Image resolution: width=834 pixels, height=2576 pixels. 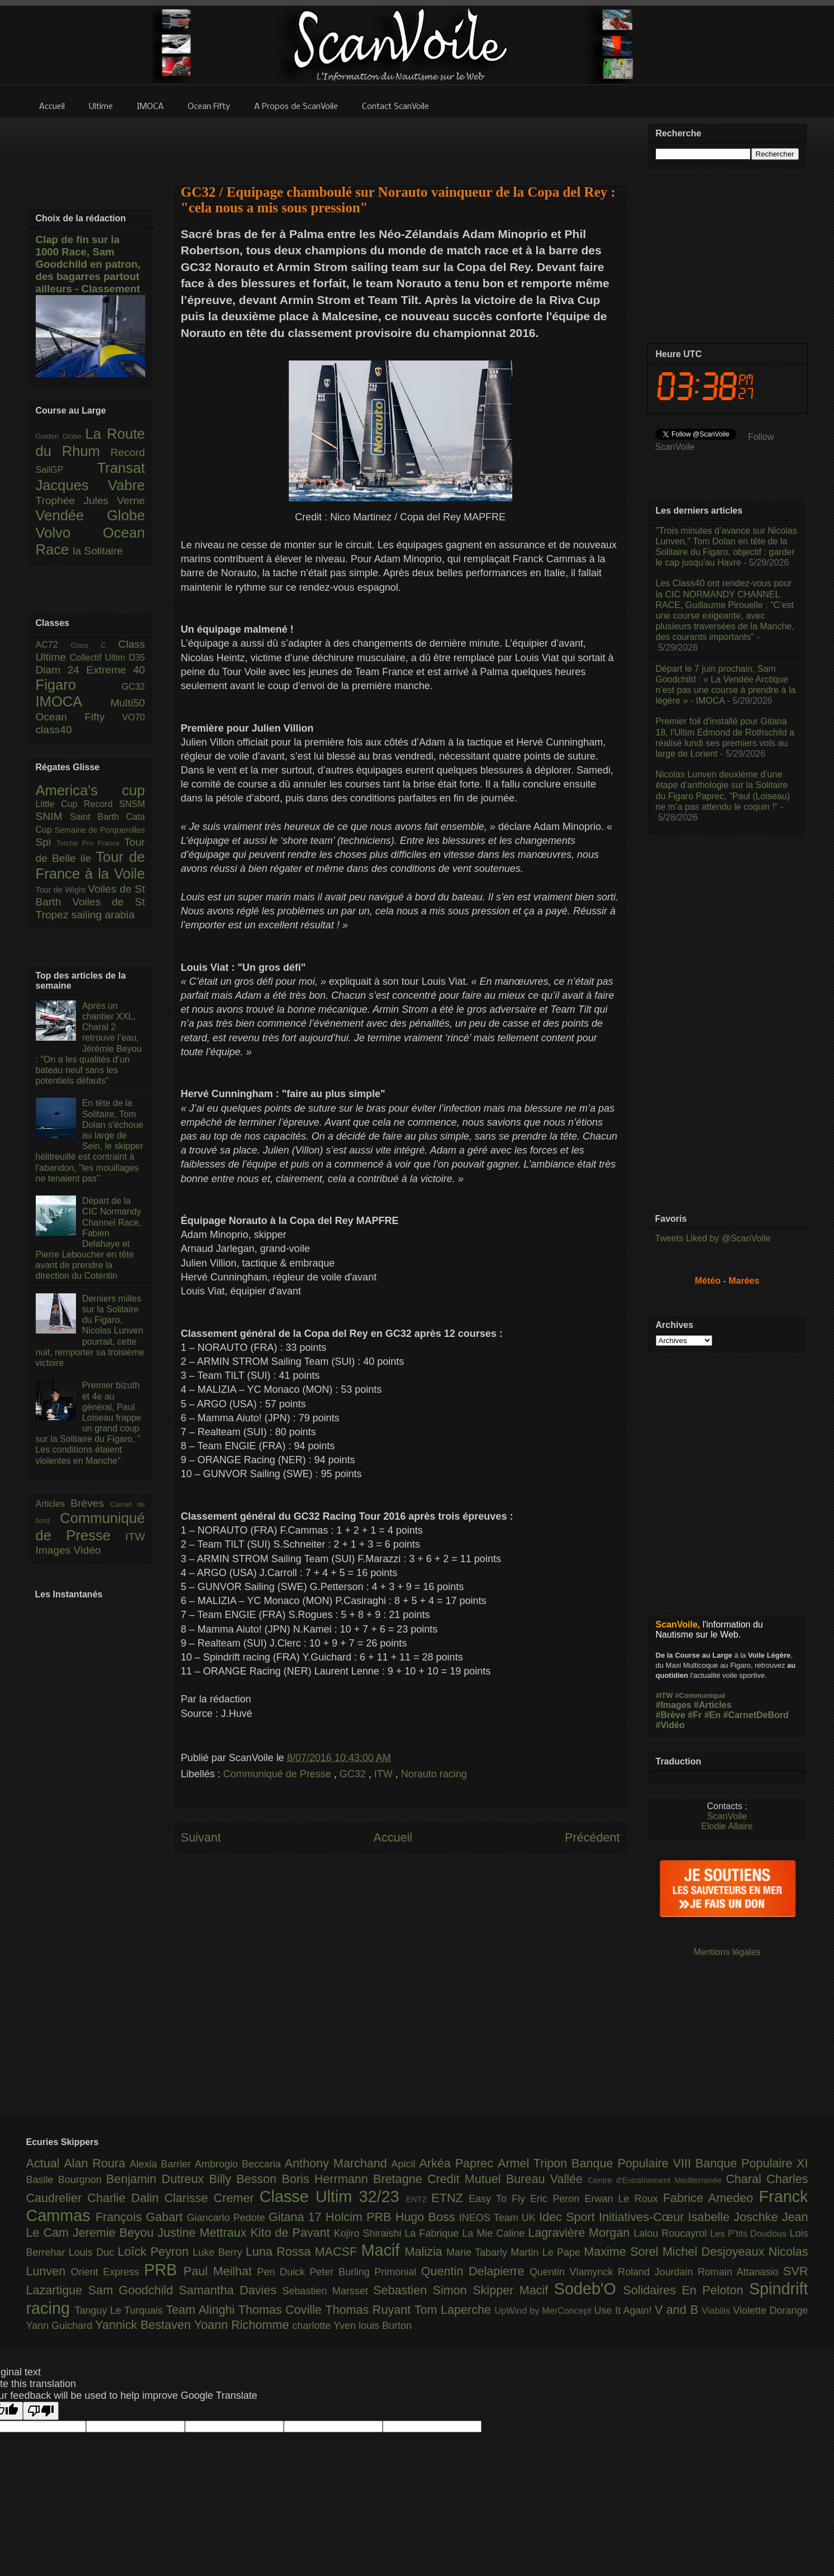 I want to click on Torche Pro France, so click(x=90, y=843).